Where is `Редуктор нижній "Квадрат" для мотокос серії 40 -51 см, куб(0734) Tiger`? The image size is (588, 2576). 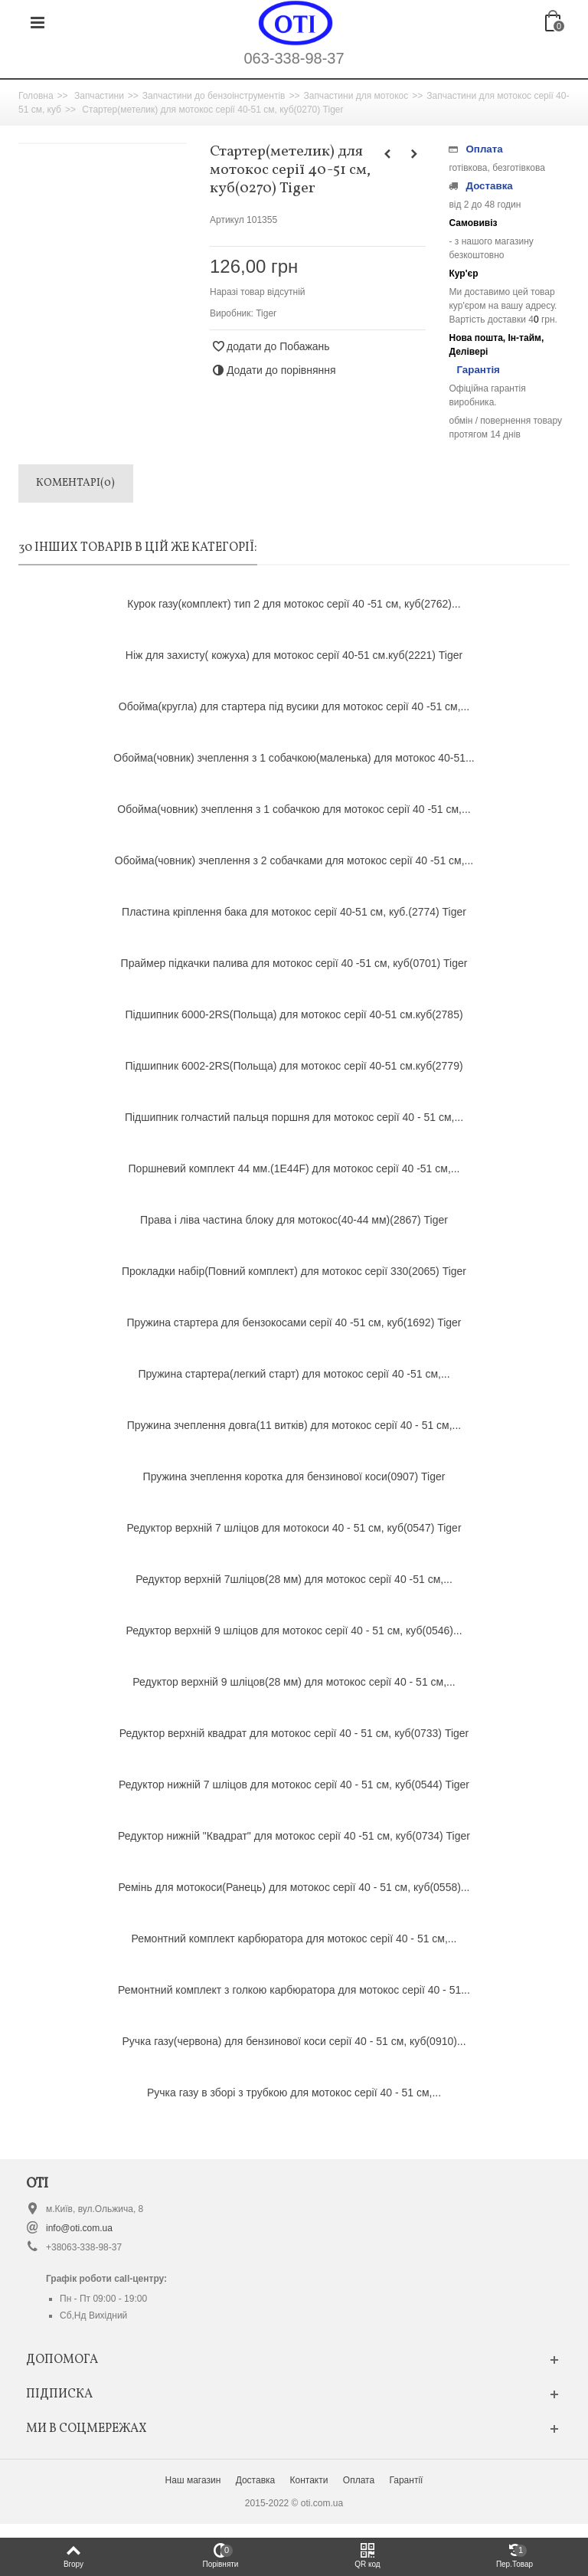
Редуктор нижній "Квадрат" для мотокос серії 40 -51 см, куб(0734) Tiger is located at coordinates (294, 1836).